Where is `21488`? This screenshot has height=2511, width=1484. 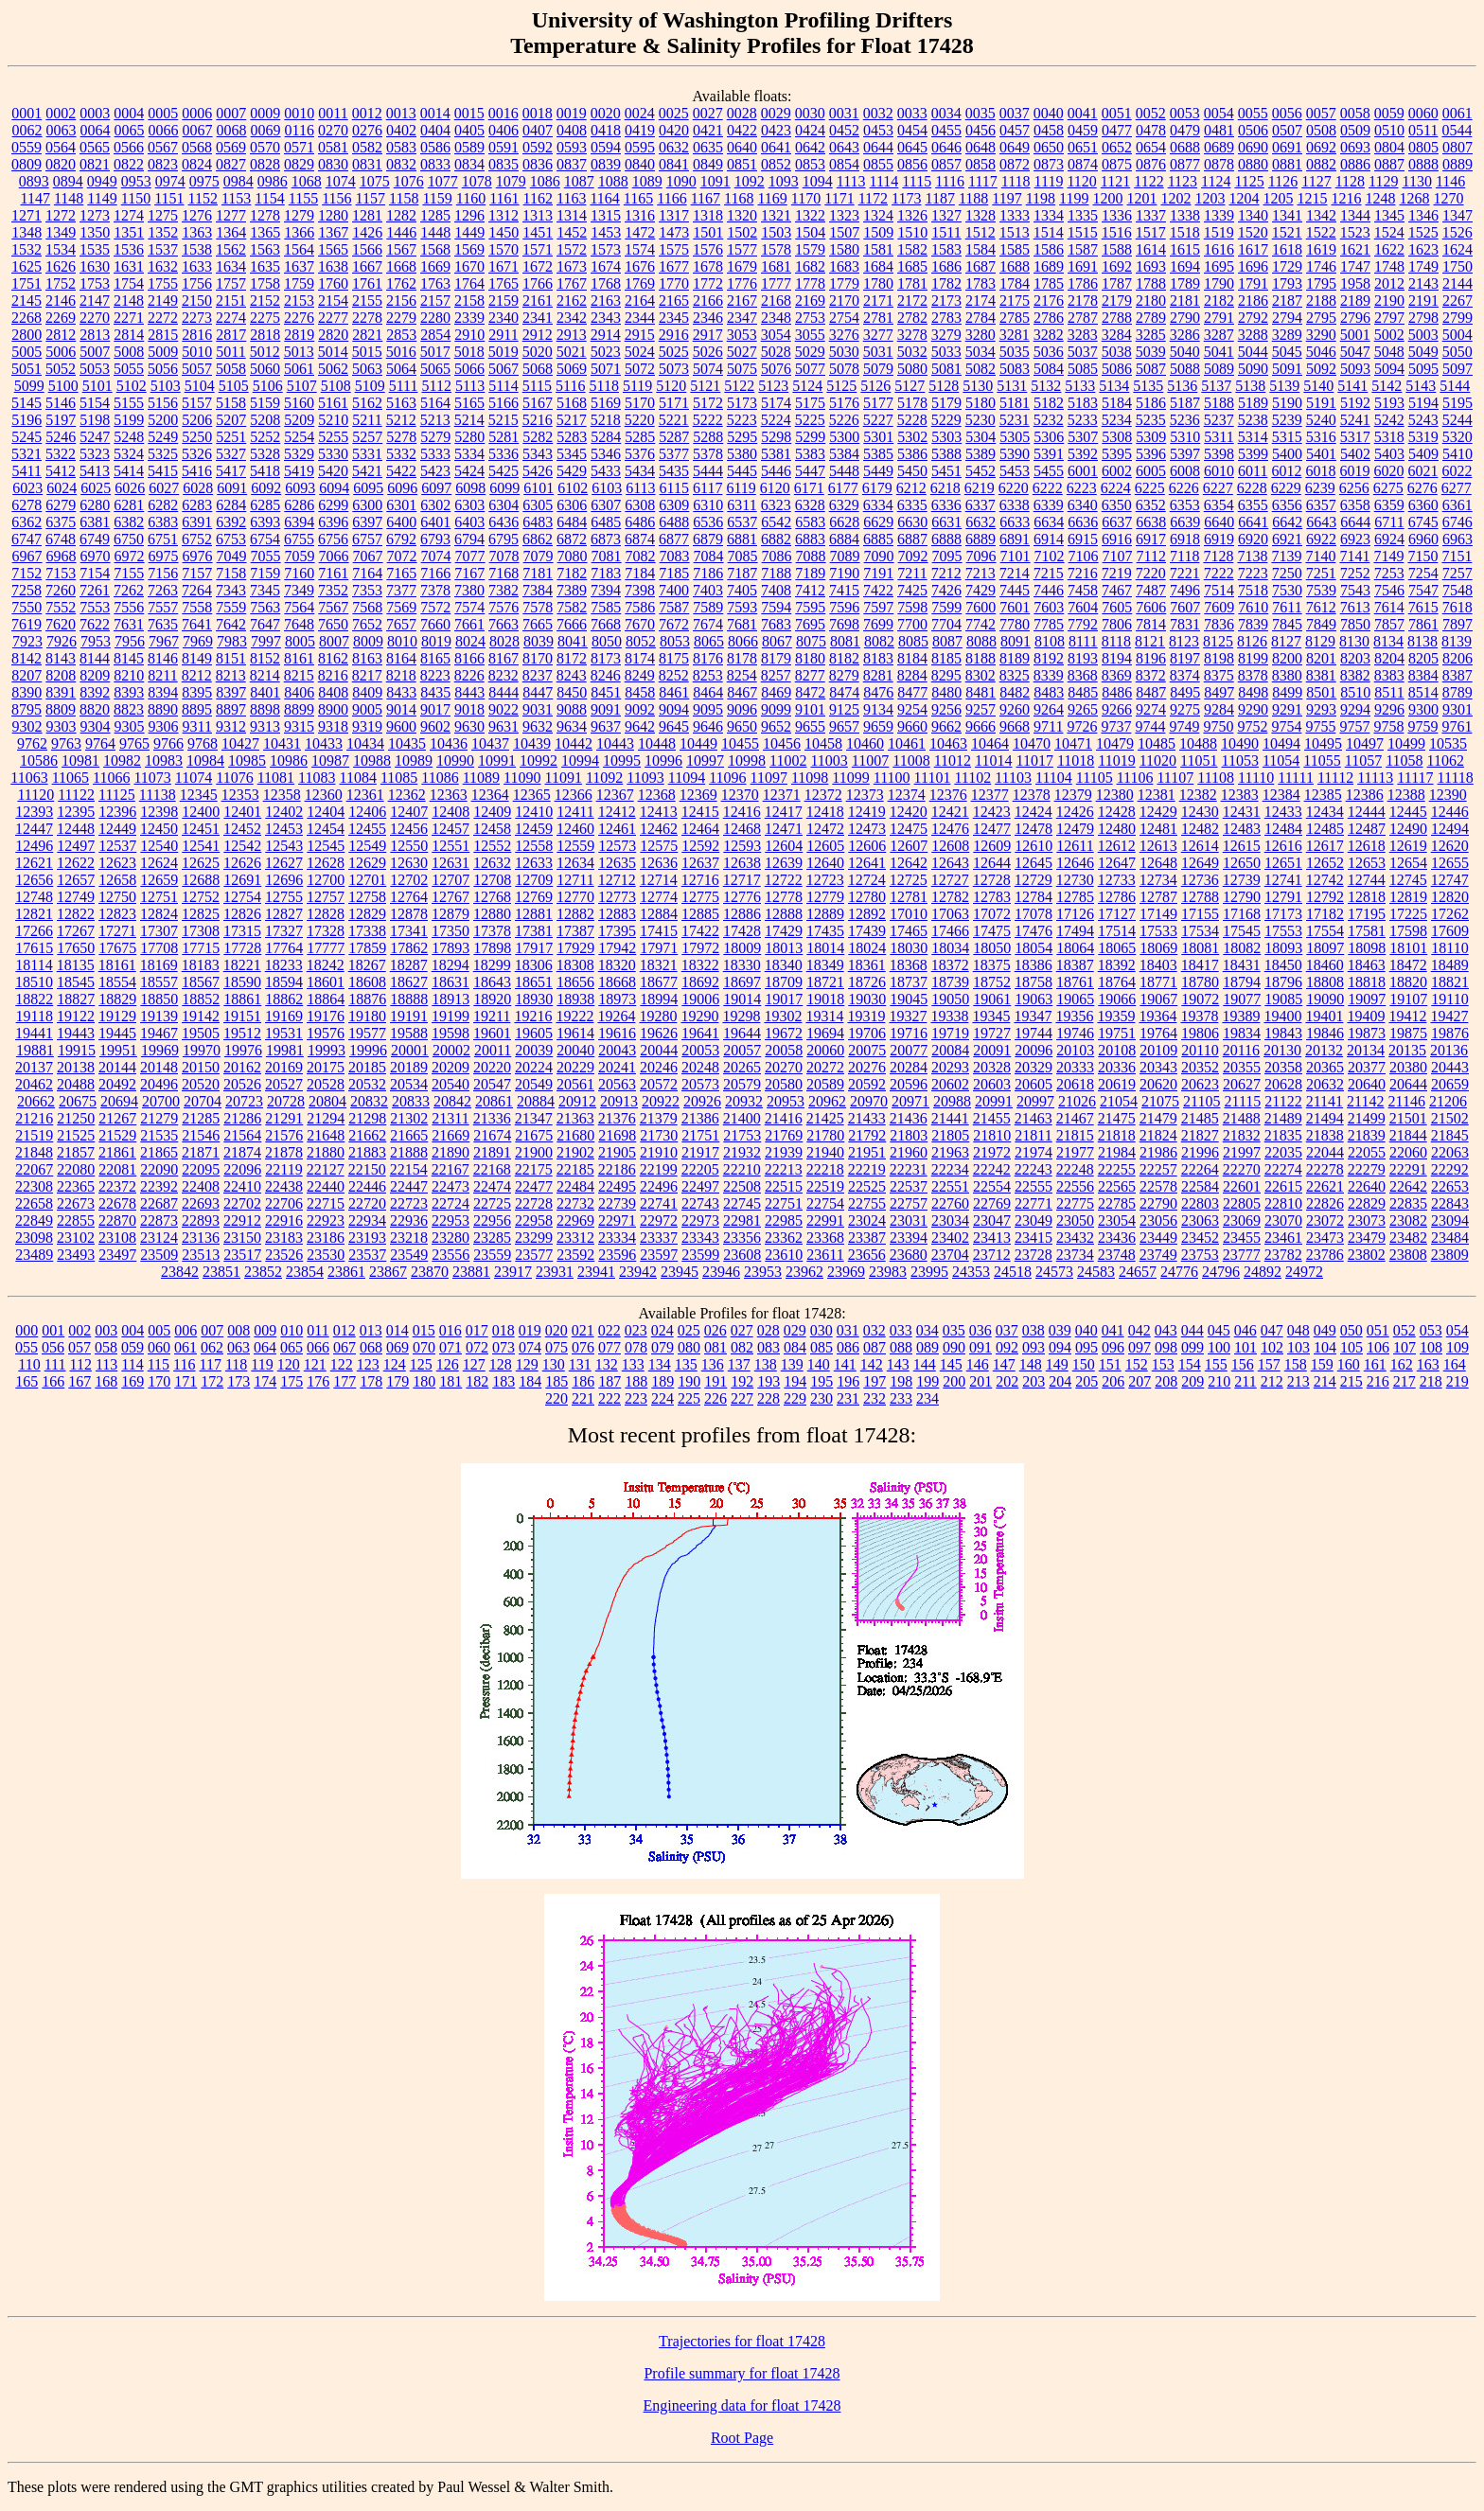
21488 is located at coordinates (1242, 1118).